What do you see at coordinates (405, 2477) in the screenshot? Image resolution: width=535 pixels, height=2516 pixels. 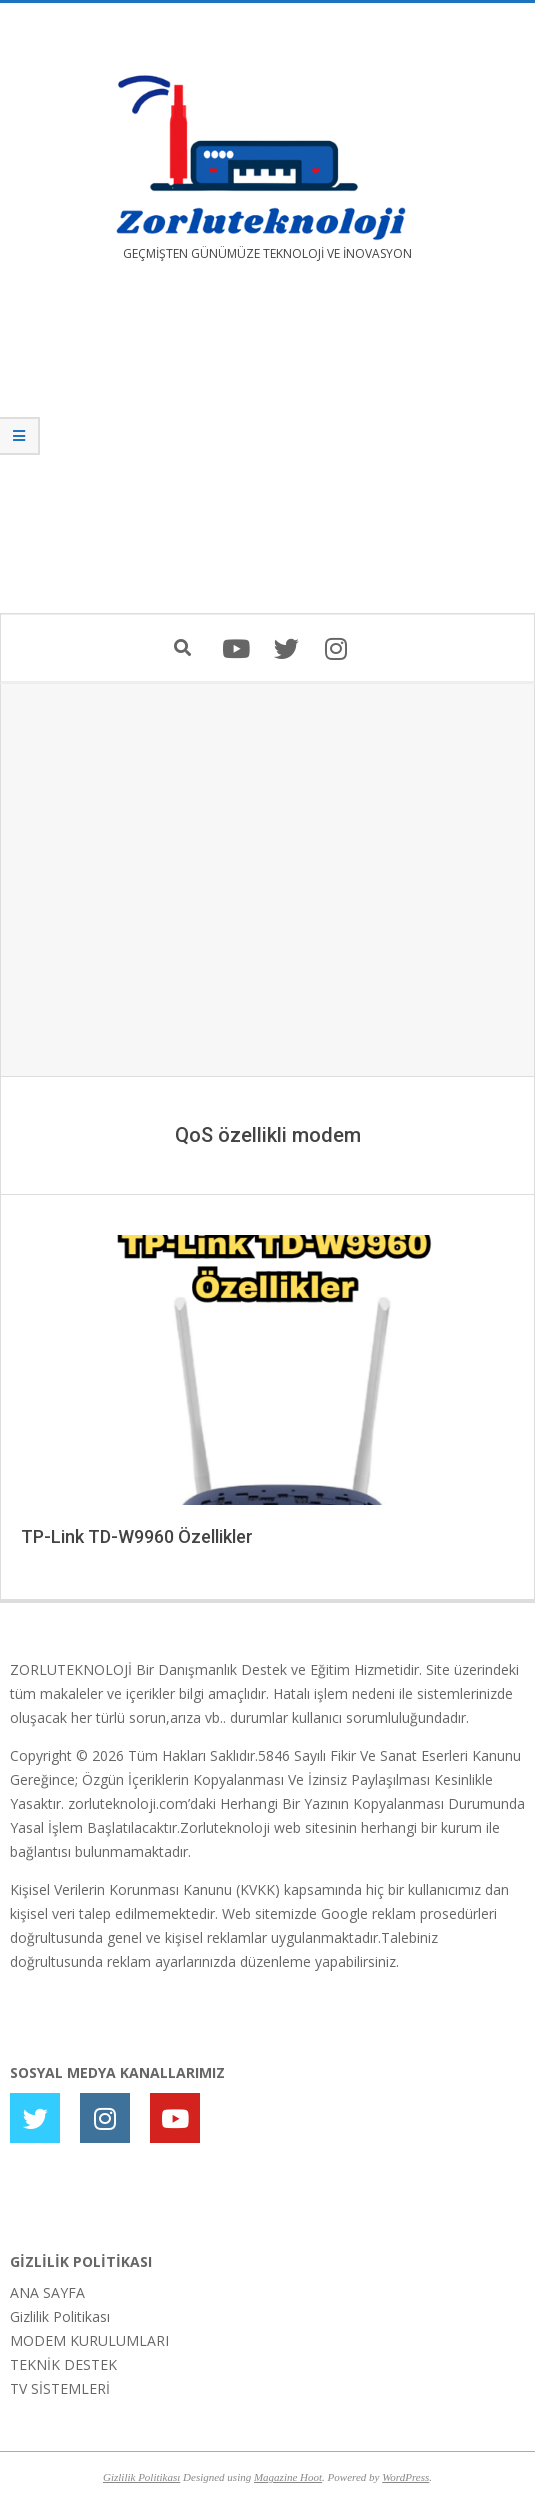 I see `WordPress` at bounding box center [405, 2477].